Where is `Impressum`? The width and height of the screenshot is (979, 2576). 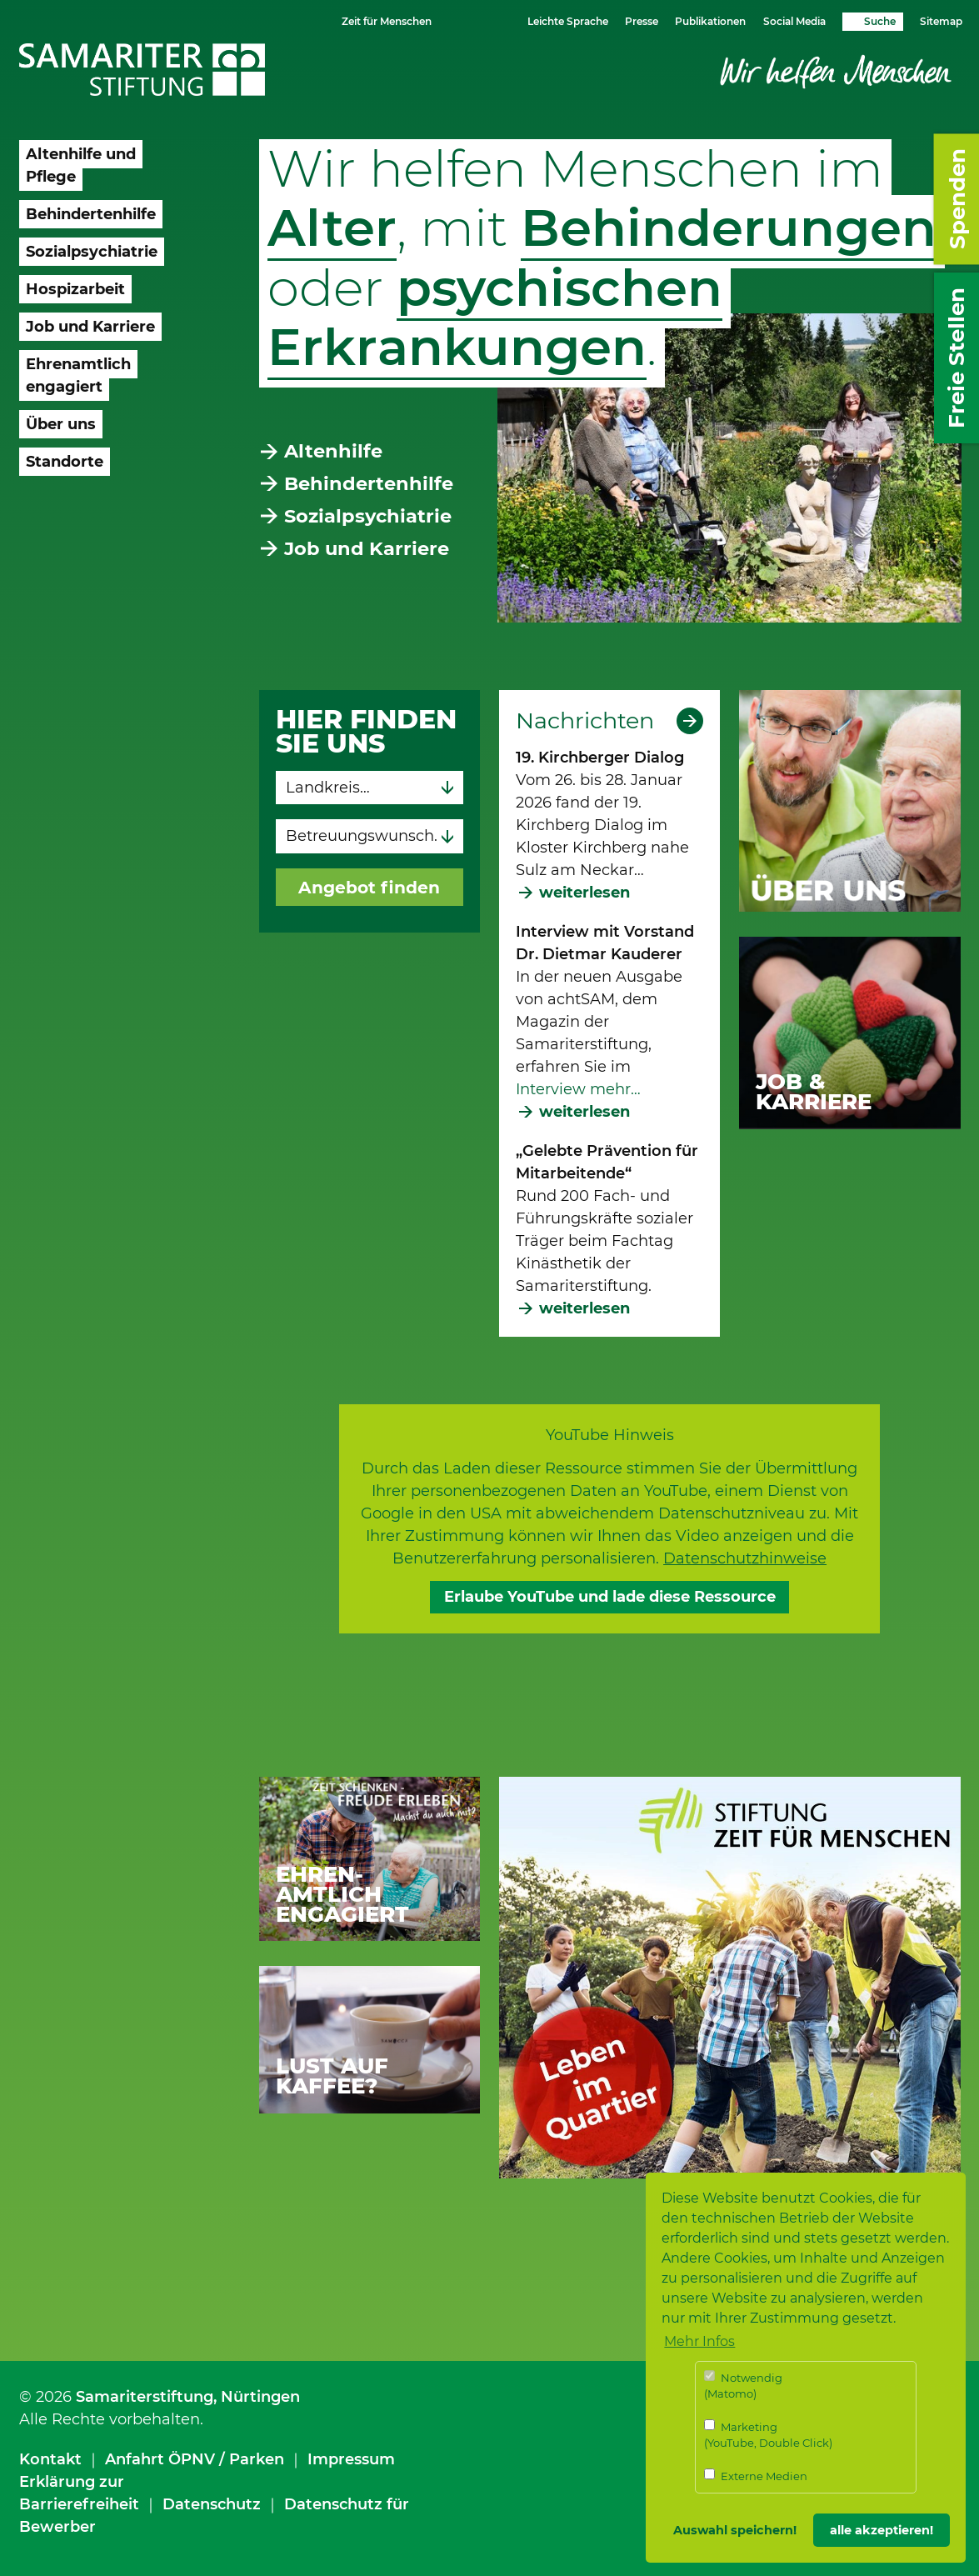 Impressum is located at coordinates (351, 2459).